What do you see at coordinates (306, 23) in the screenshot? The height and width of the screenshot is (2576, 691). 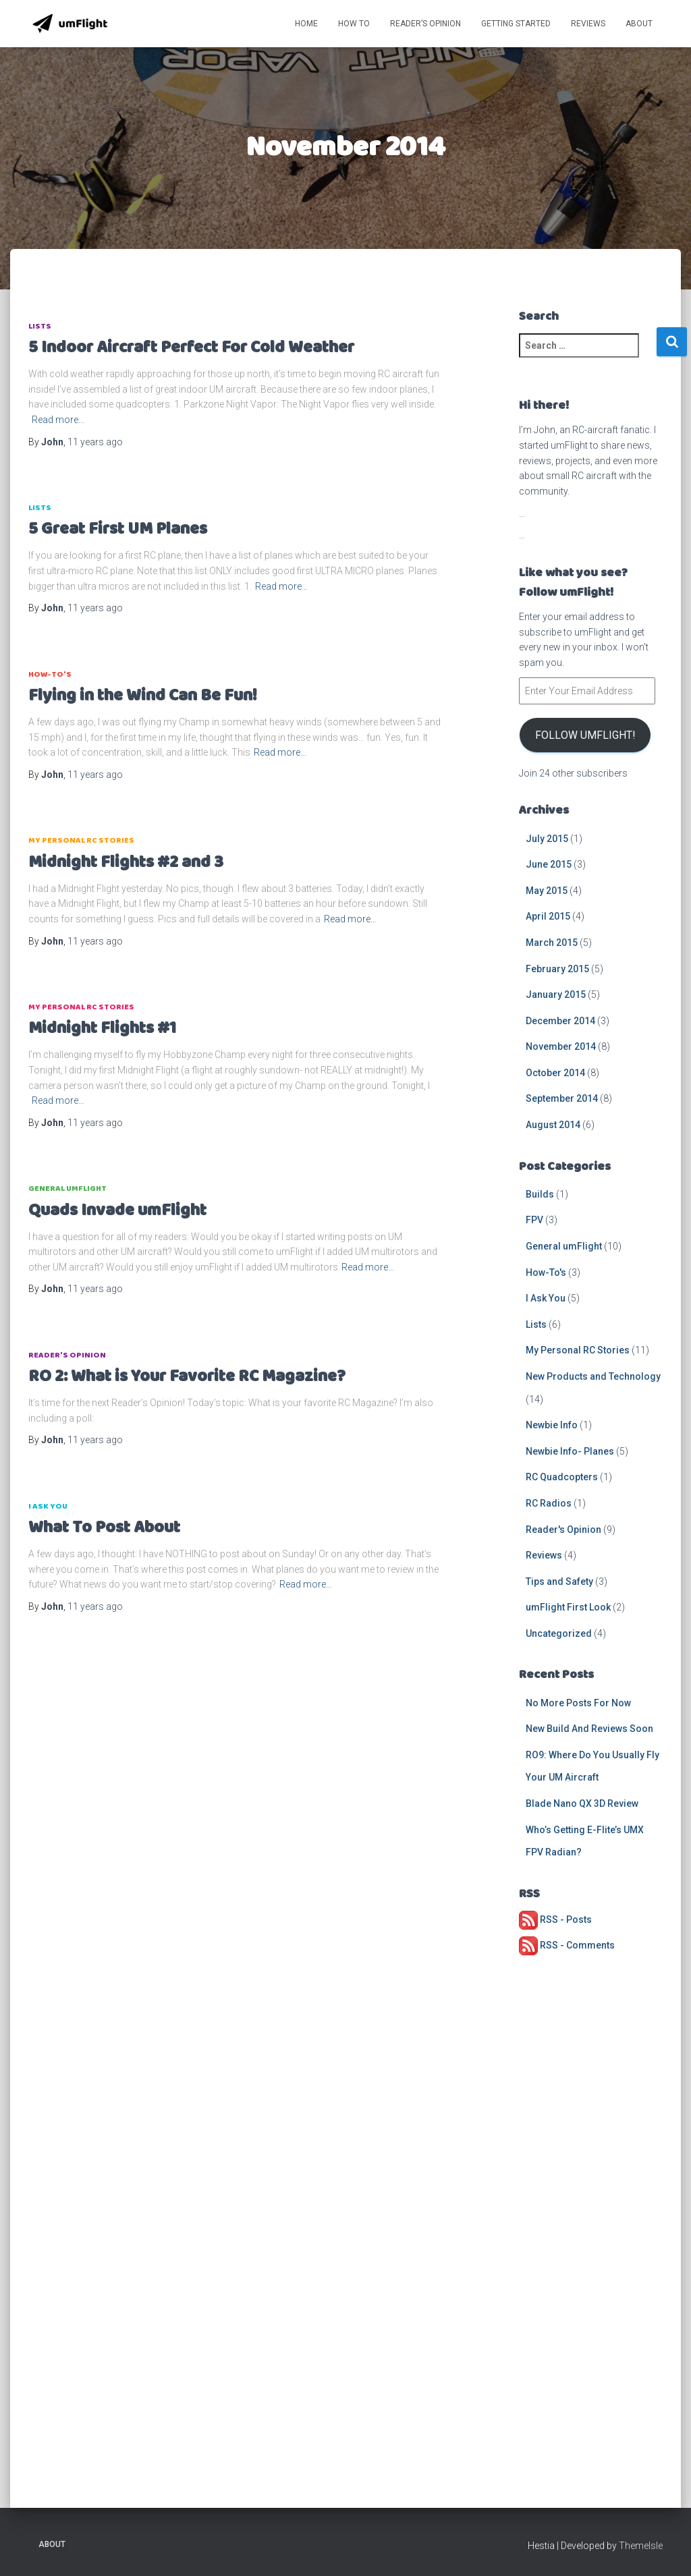 I see `Home` at bounding box center [306, 23].